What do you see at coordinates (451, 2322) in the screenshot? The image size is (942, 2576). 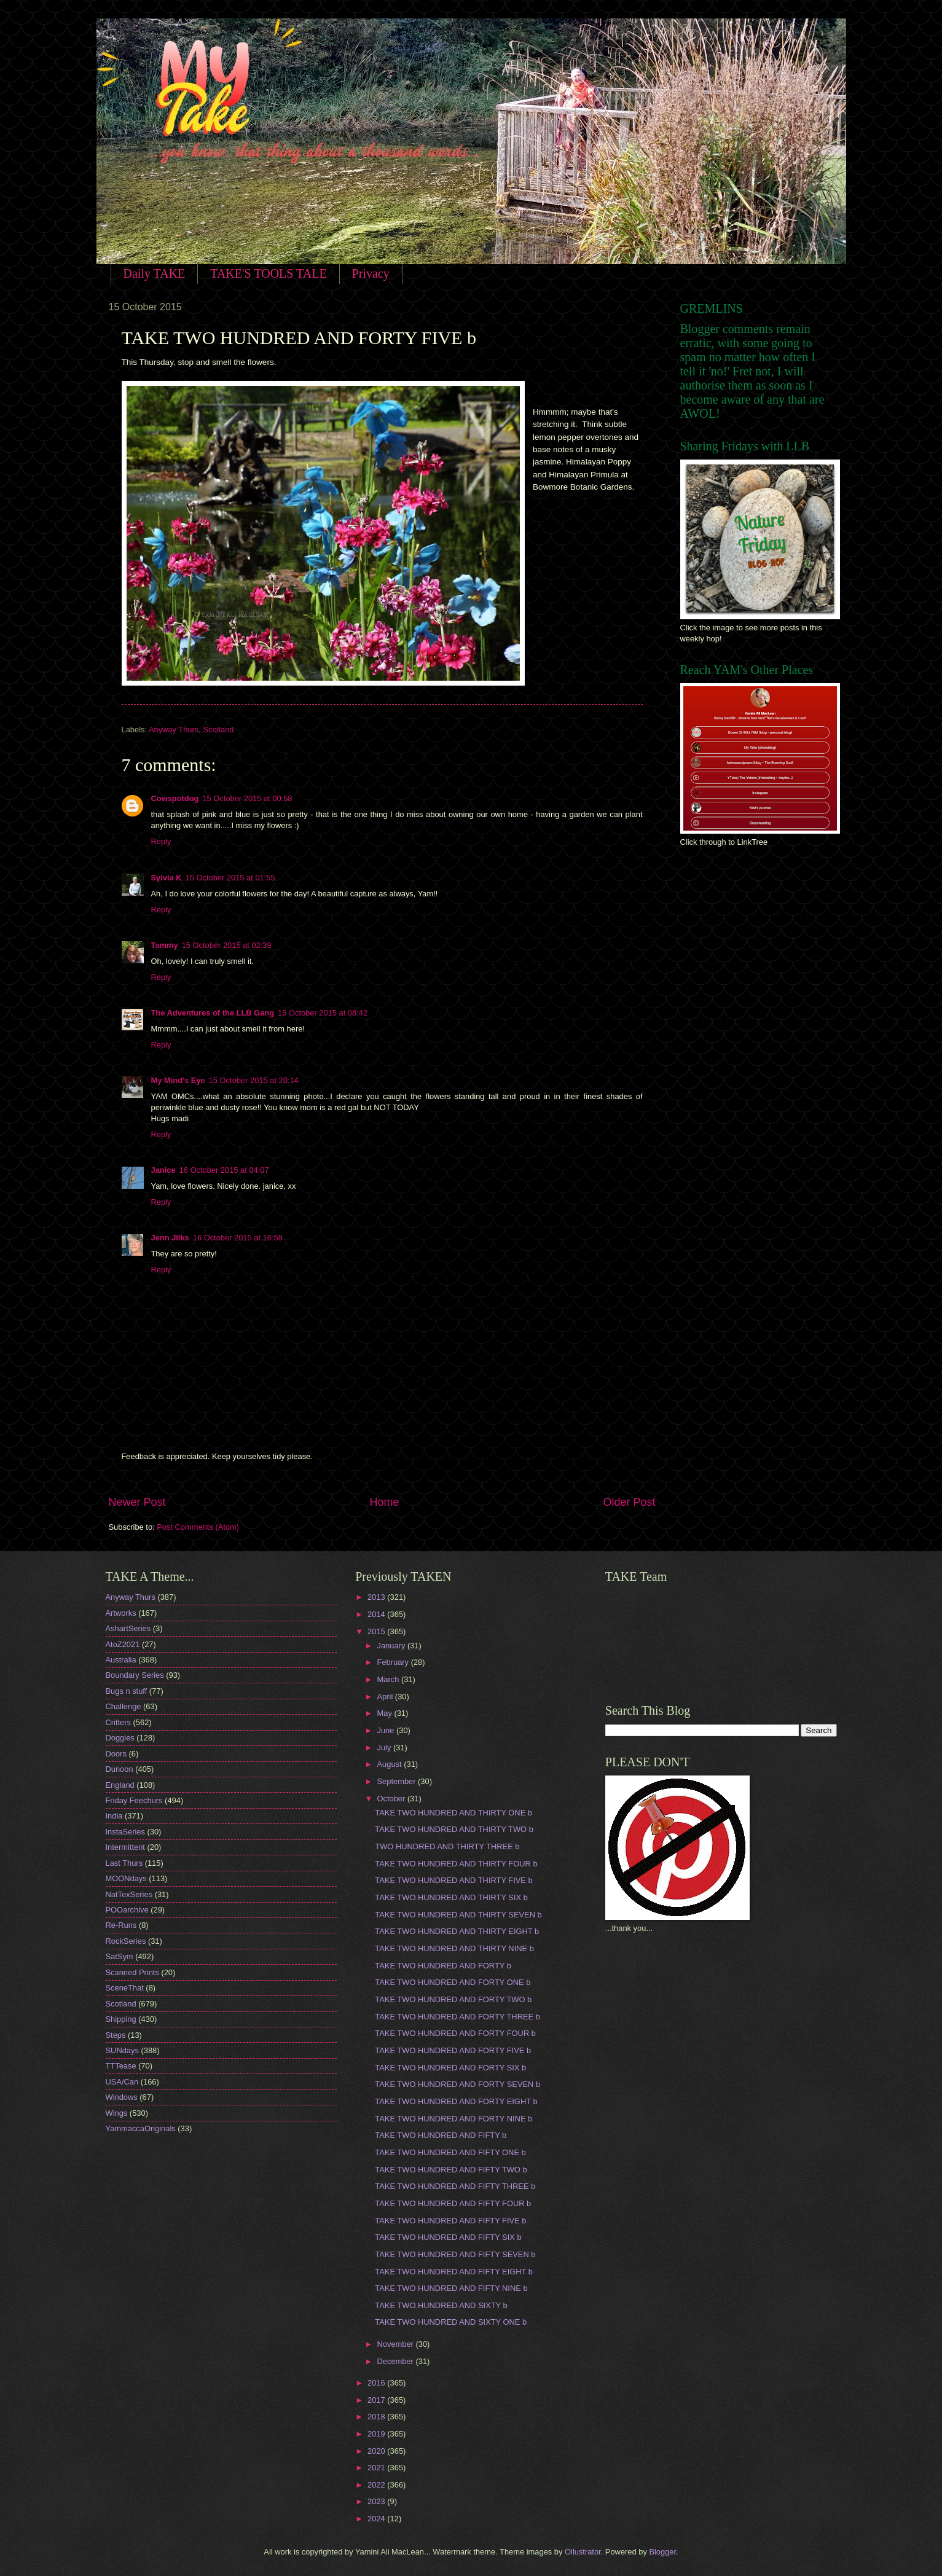 I see `TAKE TWO HUNDRED AND SIXTY ONE b` at bounding box center [451, 2322].